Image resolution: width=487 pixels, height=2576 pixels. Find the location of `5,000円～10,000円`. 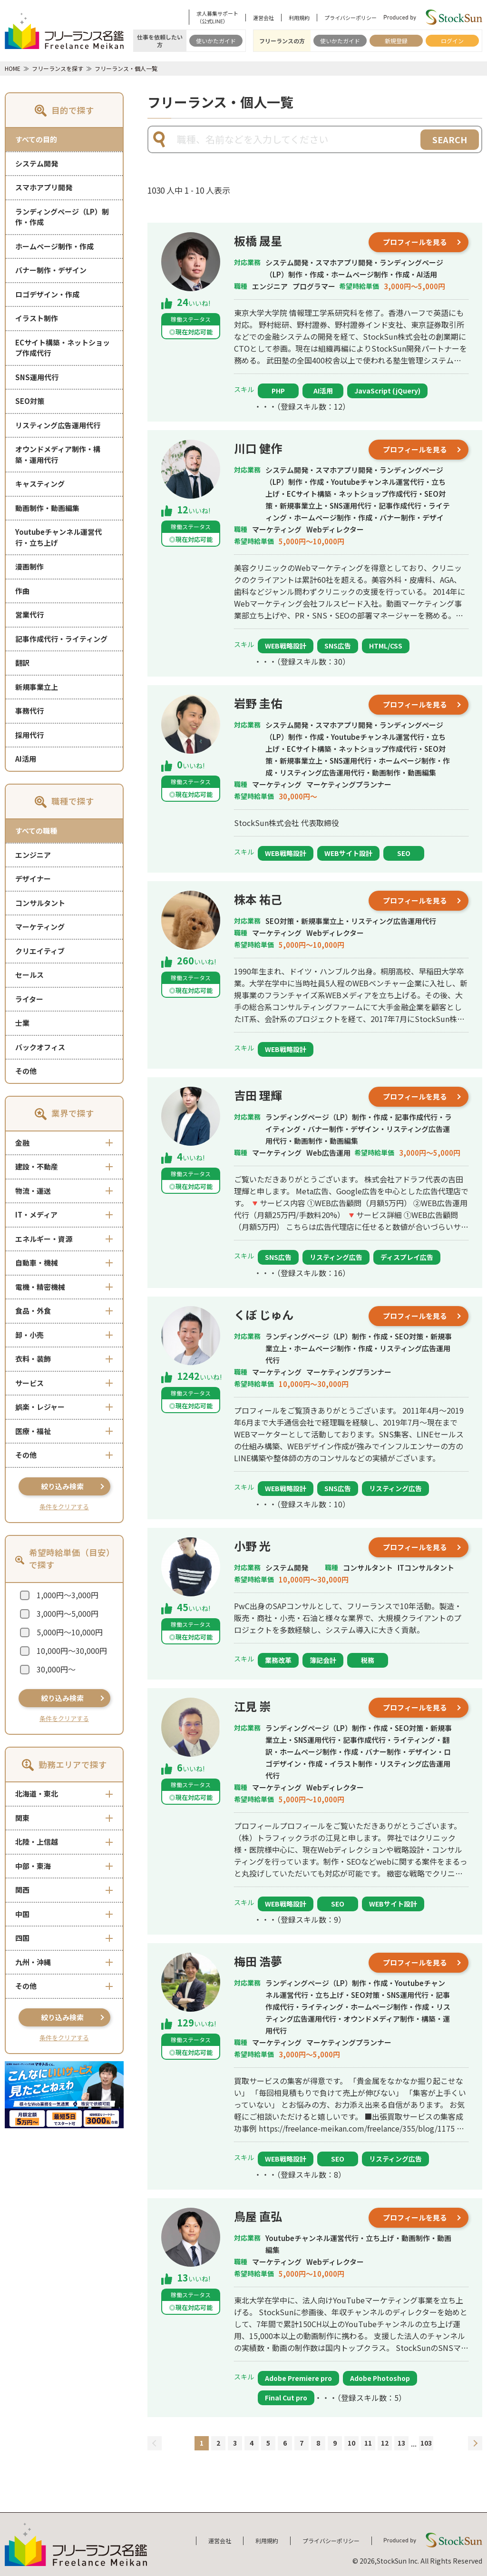

5,000円～10,000円 is located at coordinates (70, 1632).